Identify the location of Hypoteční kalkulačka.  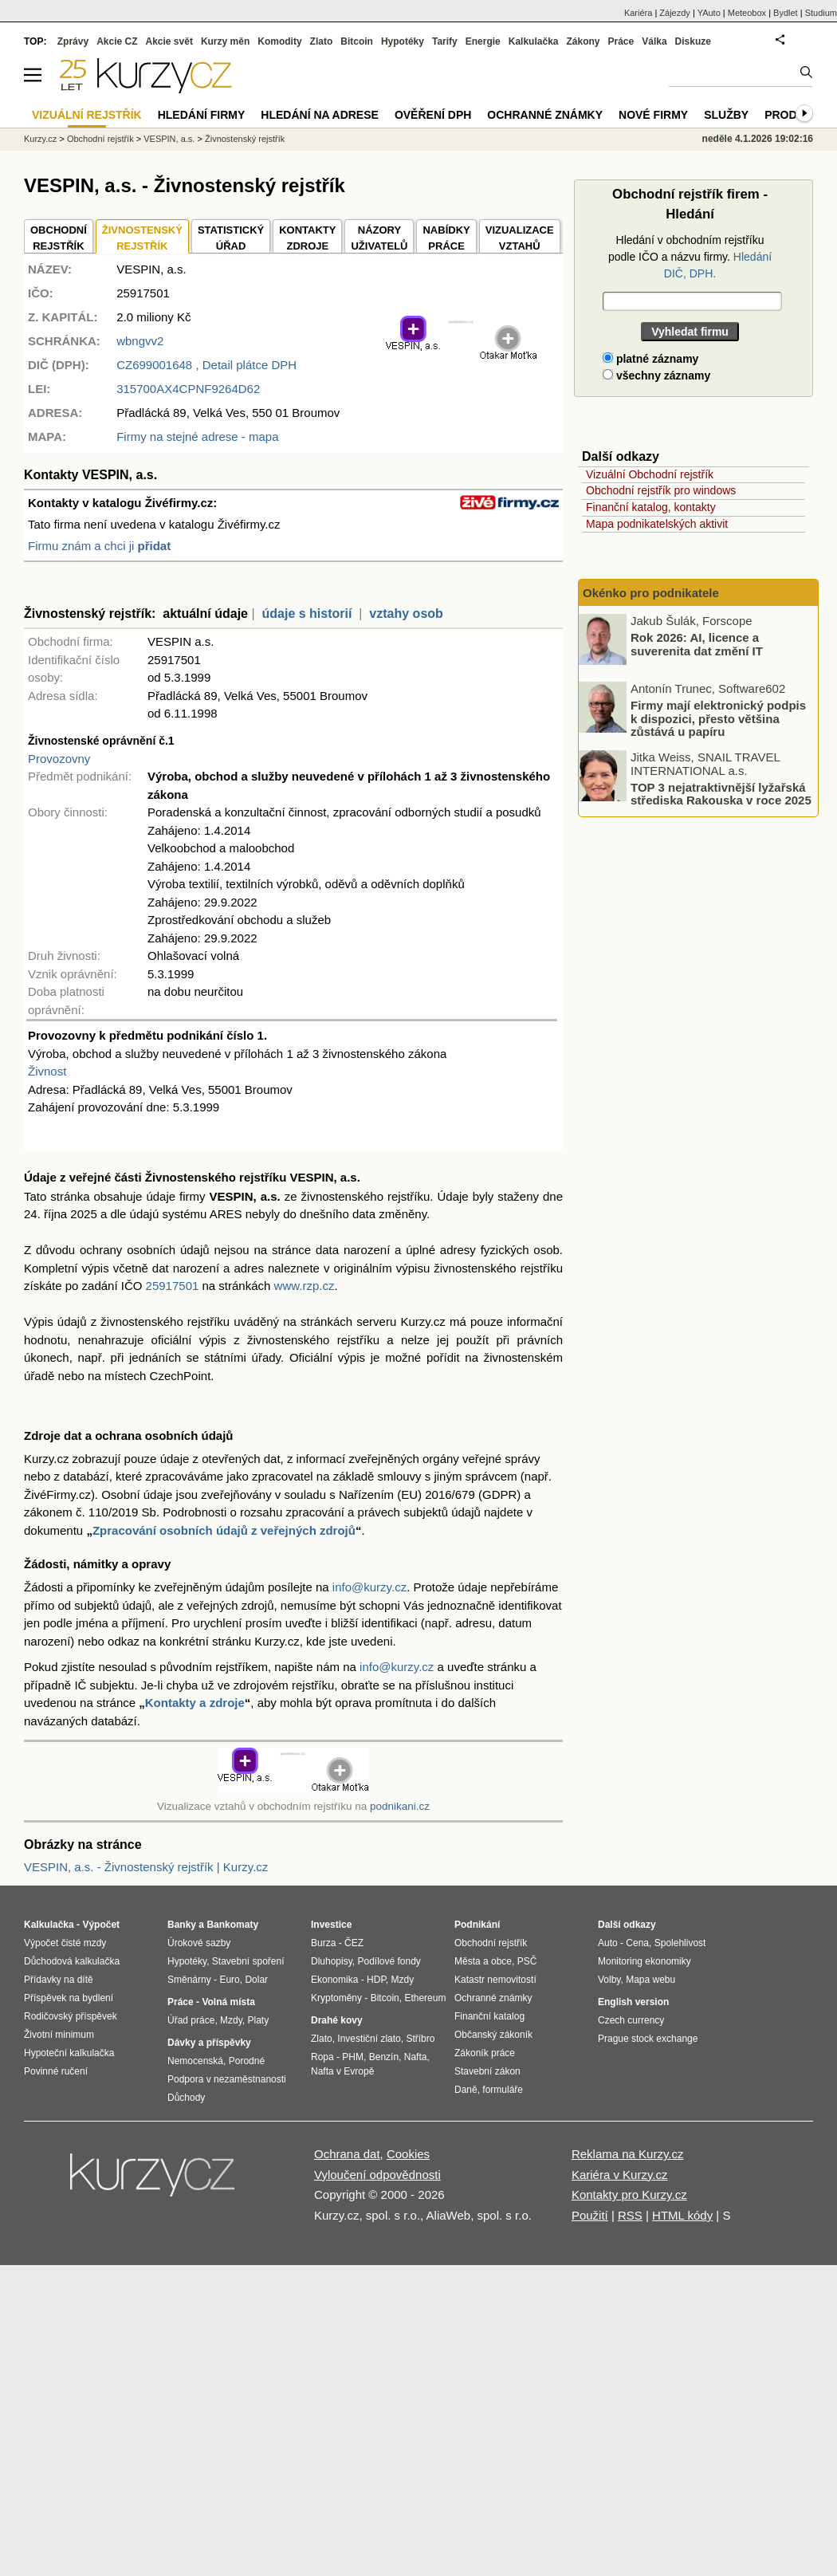
(69, 2053).